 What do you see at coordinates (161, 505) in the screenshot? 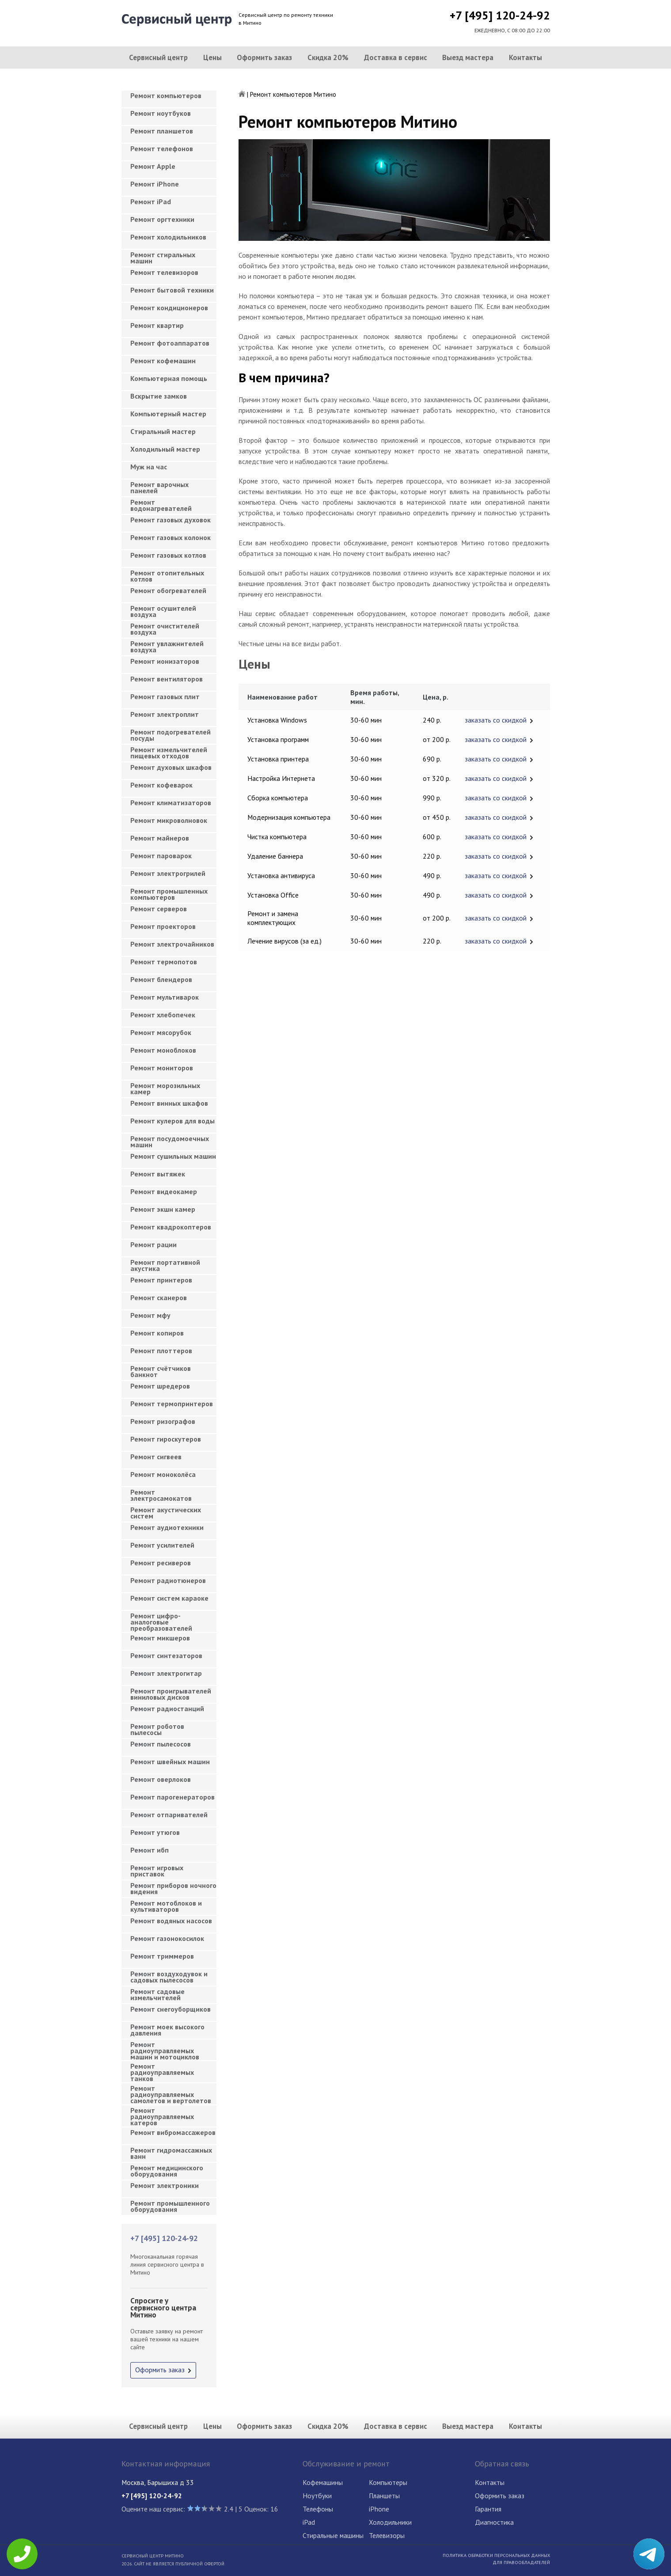
I see `Ремонт водонагревателей` at bounding box center [161, 505].